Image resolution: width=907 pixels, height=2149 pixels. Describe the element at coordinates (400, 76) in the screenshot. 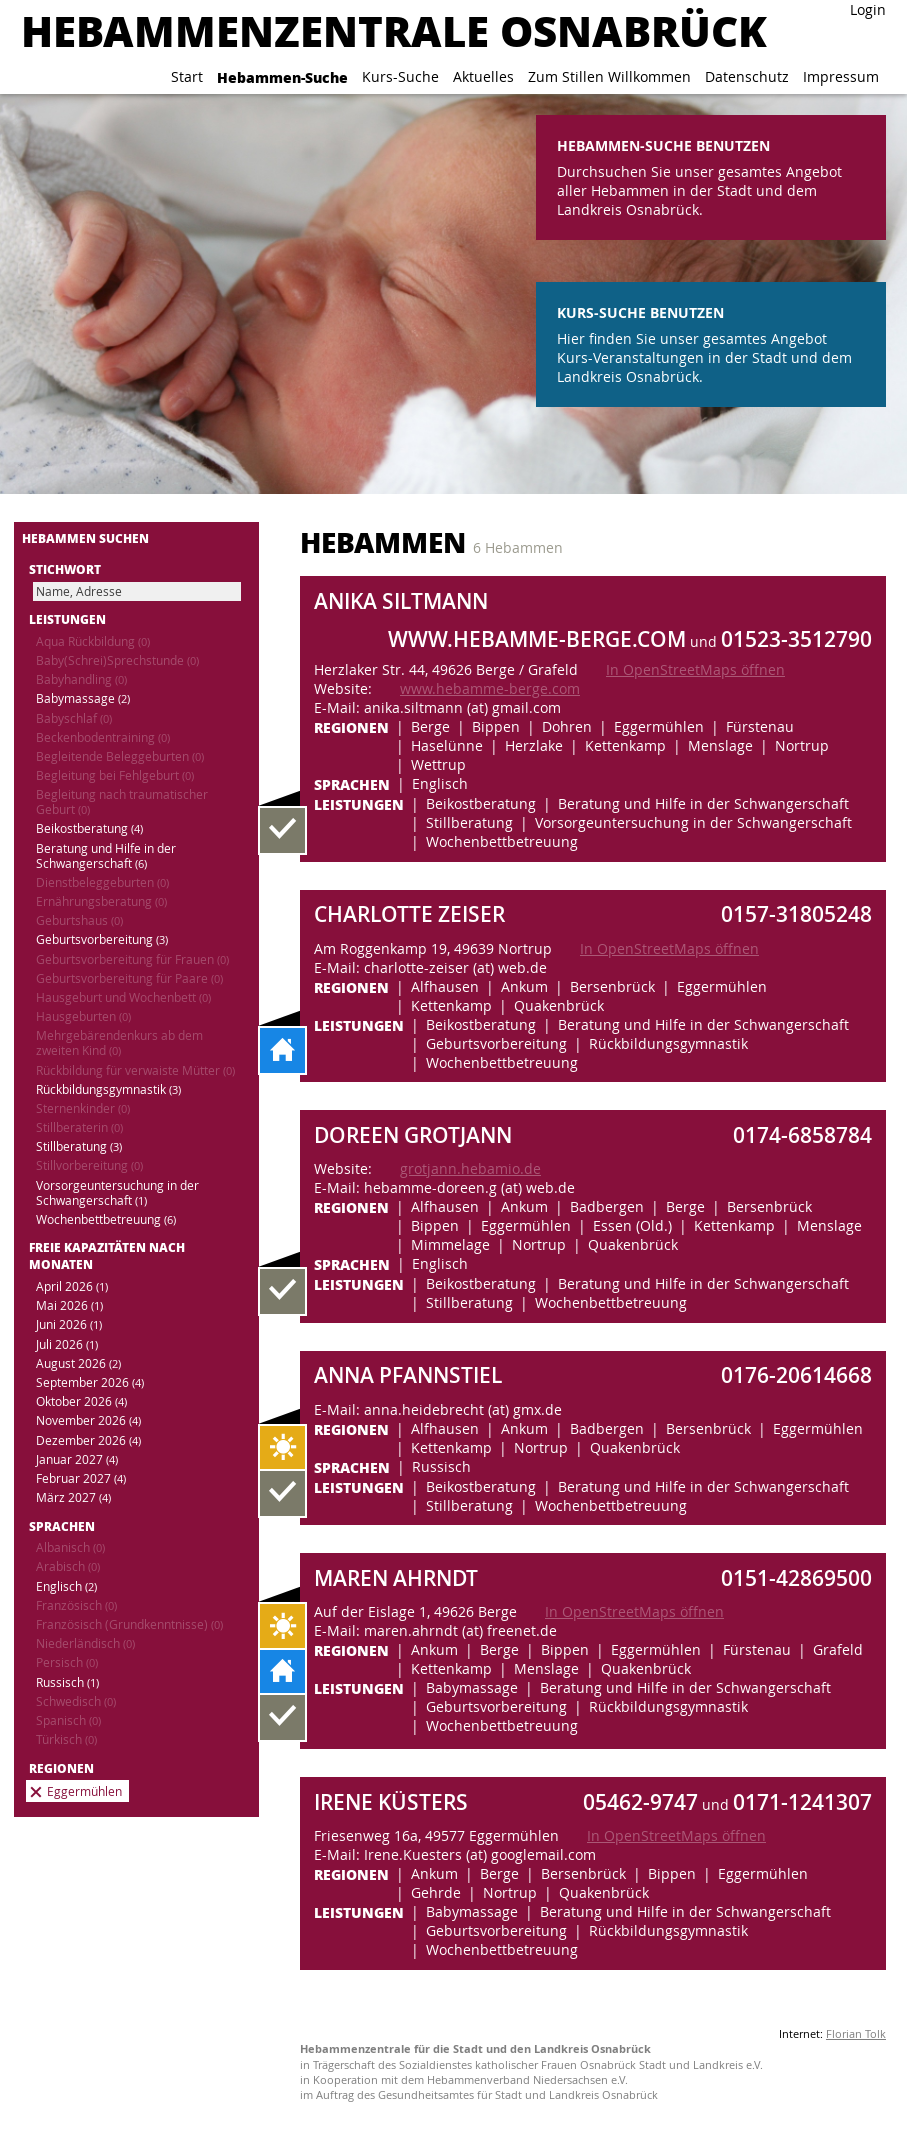

I see `Kurs-Suche` at that location.